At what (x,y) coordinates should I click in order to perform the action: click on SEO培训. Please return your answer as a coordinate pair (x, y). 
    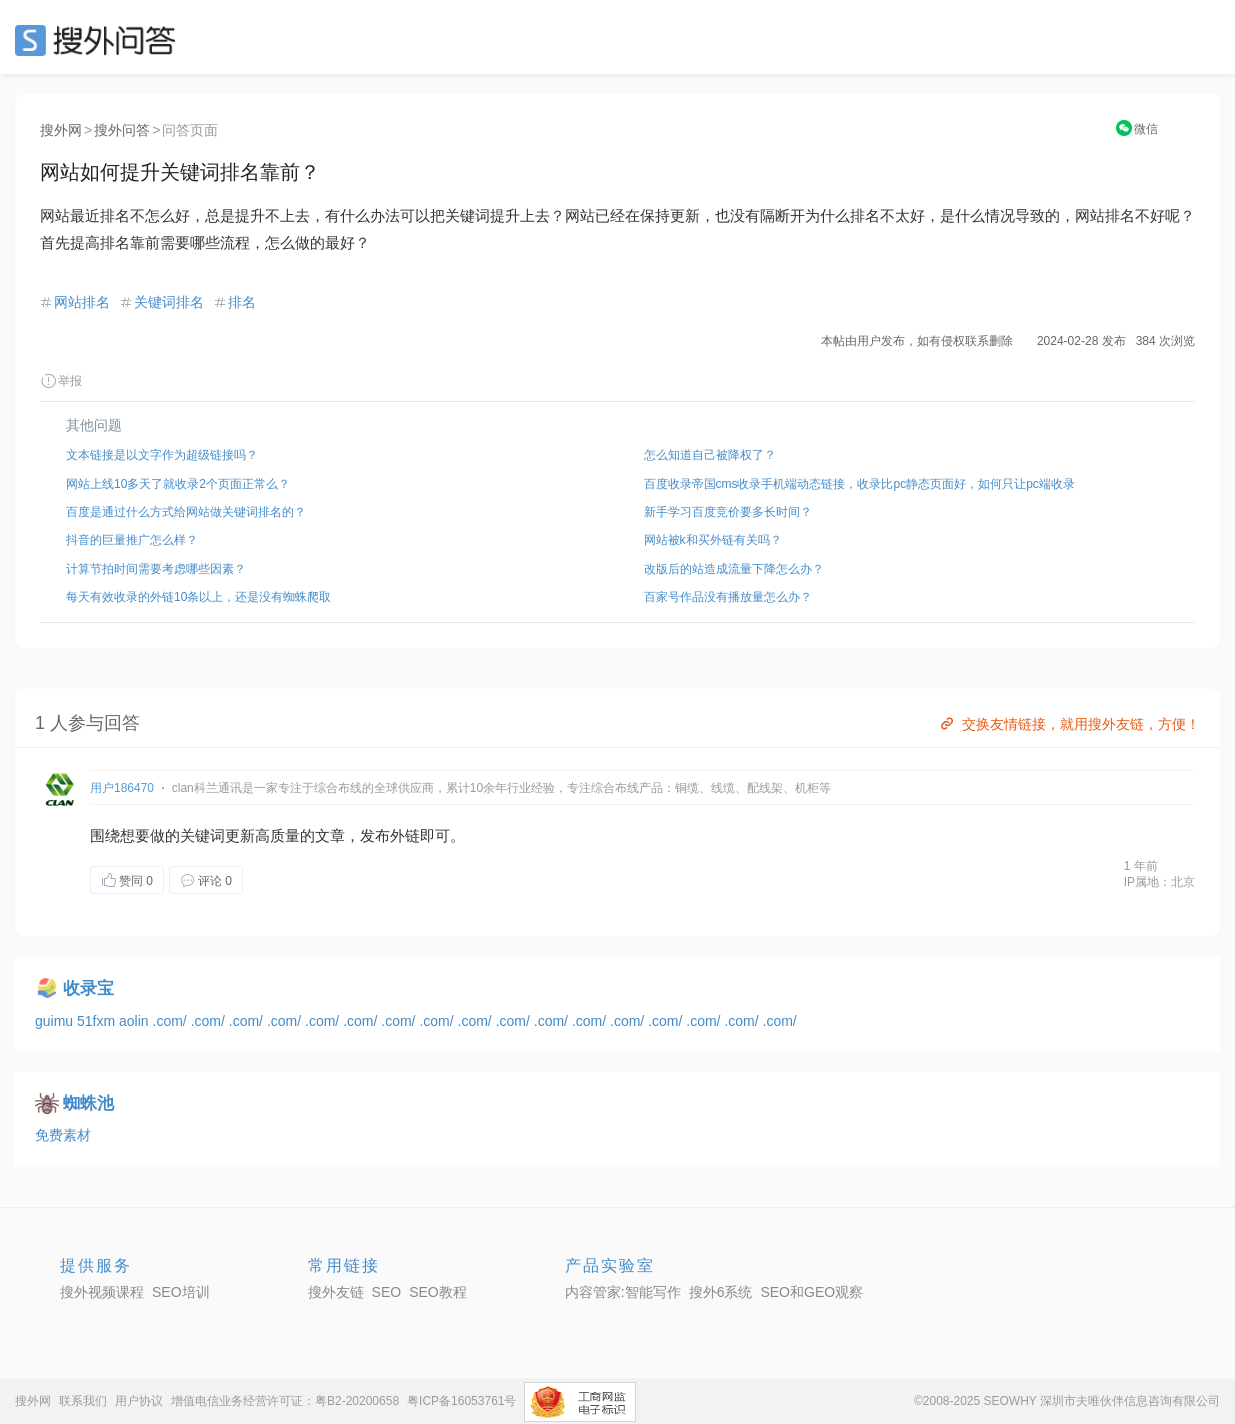
    Looking at the image, I should click on (181, 1292).